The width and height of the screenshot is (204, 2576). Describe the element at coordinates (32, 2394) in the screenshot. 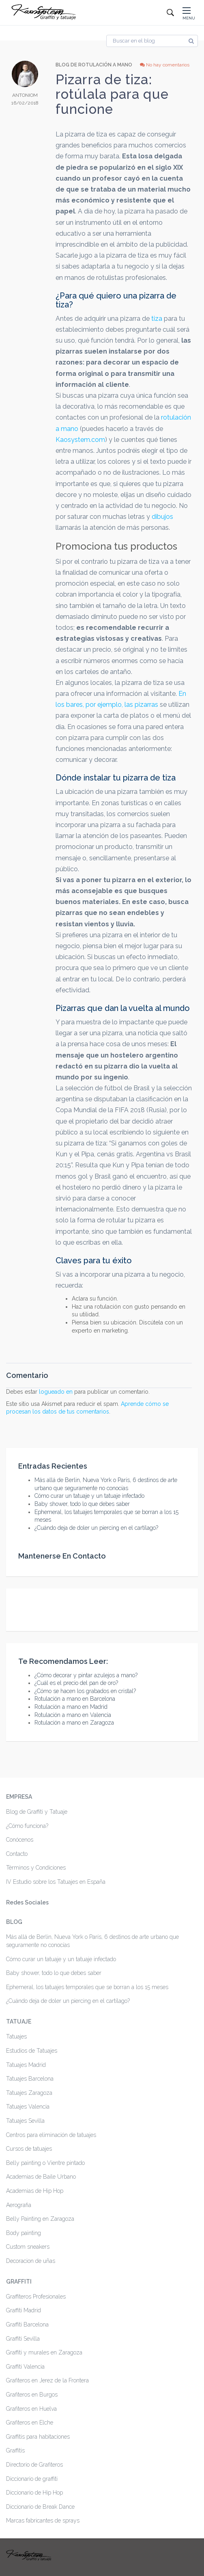

I see `Grafiteros en Burgos` at that location.